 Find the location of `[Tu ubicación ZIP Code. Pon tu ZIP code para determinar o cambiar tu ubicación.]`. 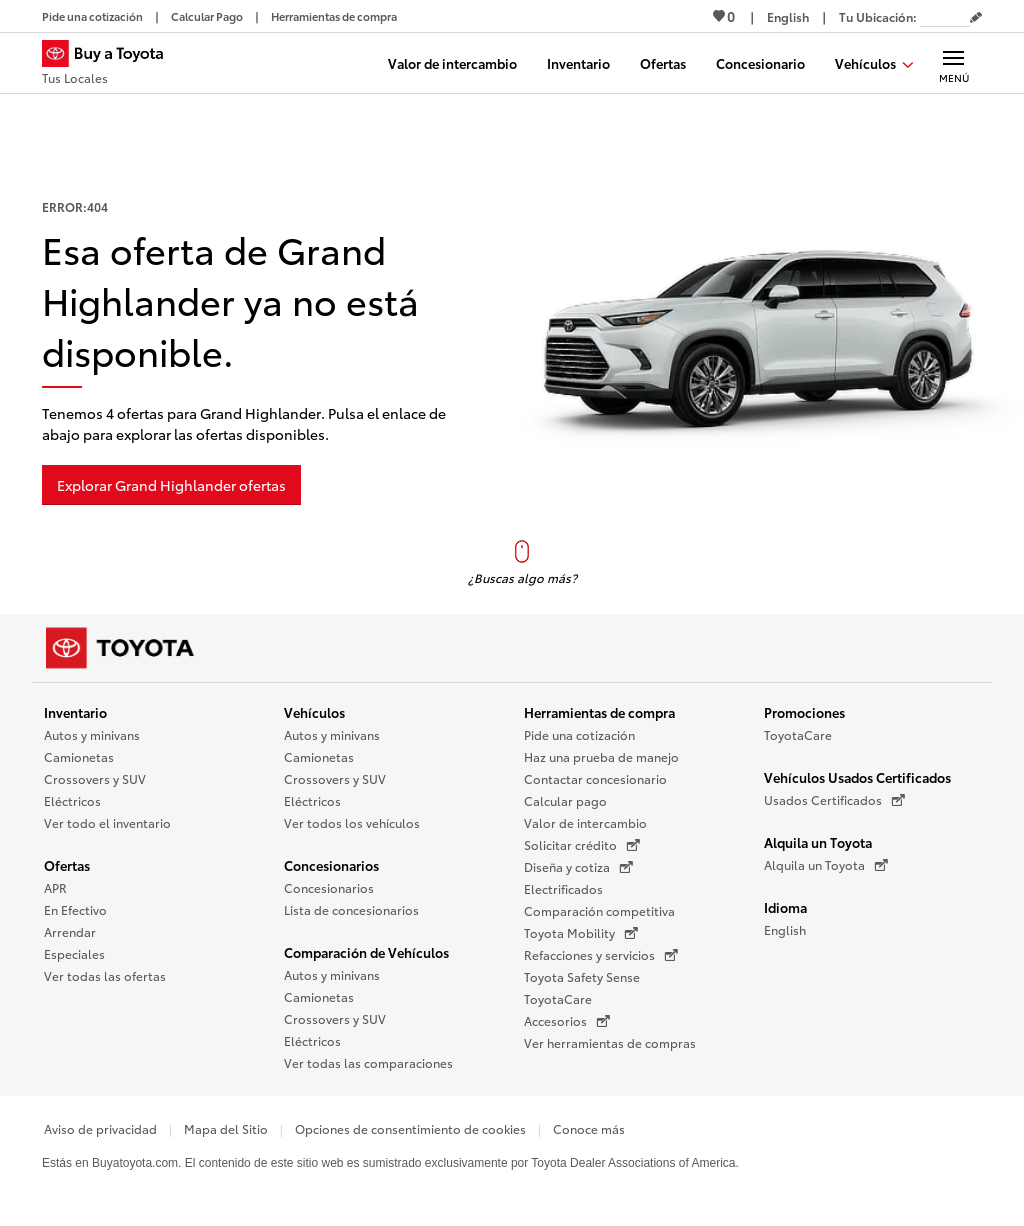

[Tu ubicación ZIP Code. Pon tu ZIP code para determinar o cambiar tu ubicación.] is located at coordinates (945, 16).